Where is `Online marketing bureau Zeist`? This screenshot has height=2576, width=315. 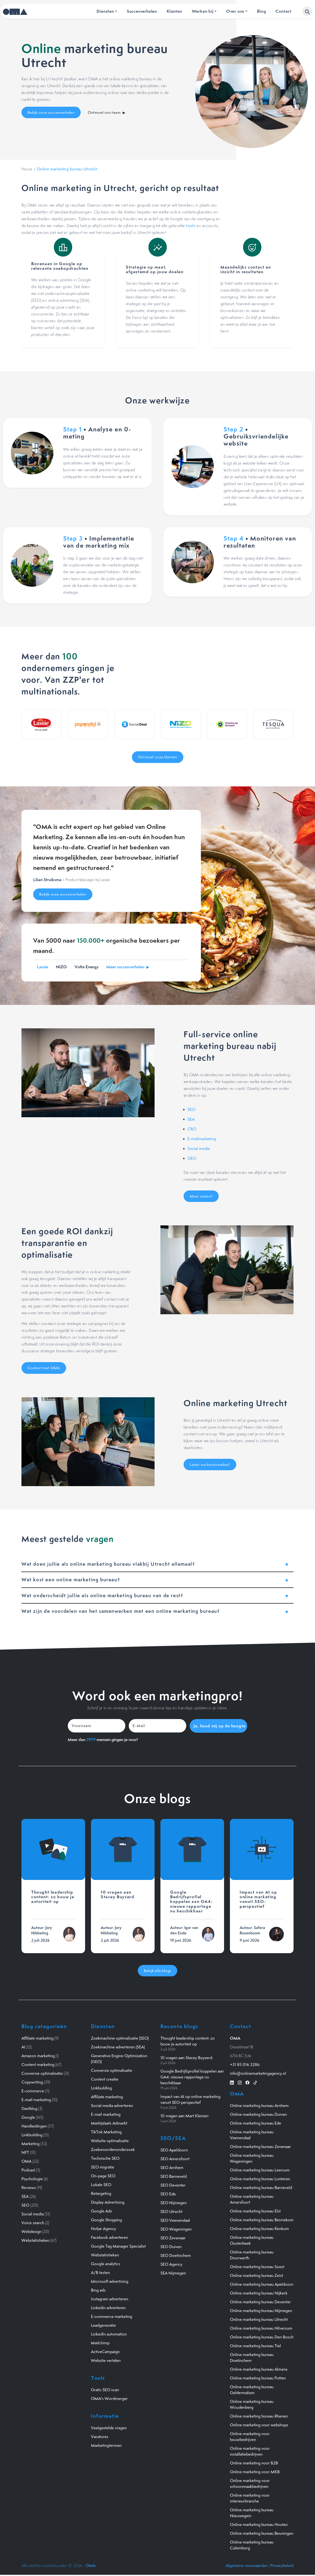 Online marketing bureau Zeist is located at coordinates (256, 2275).